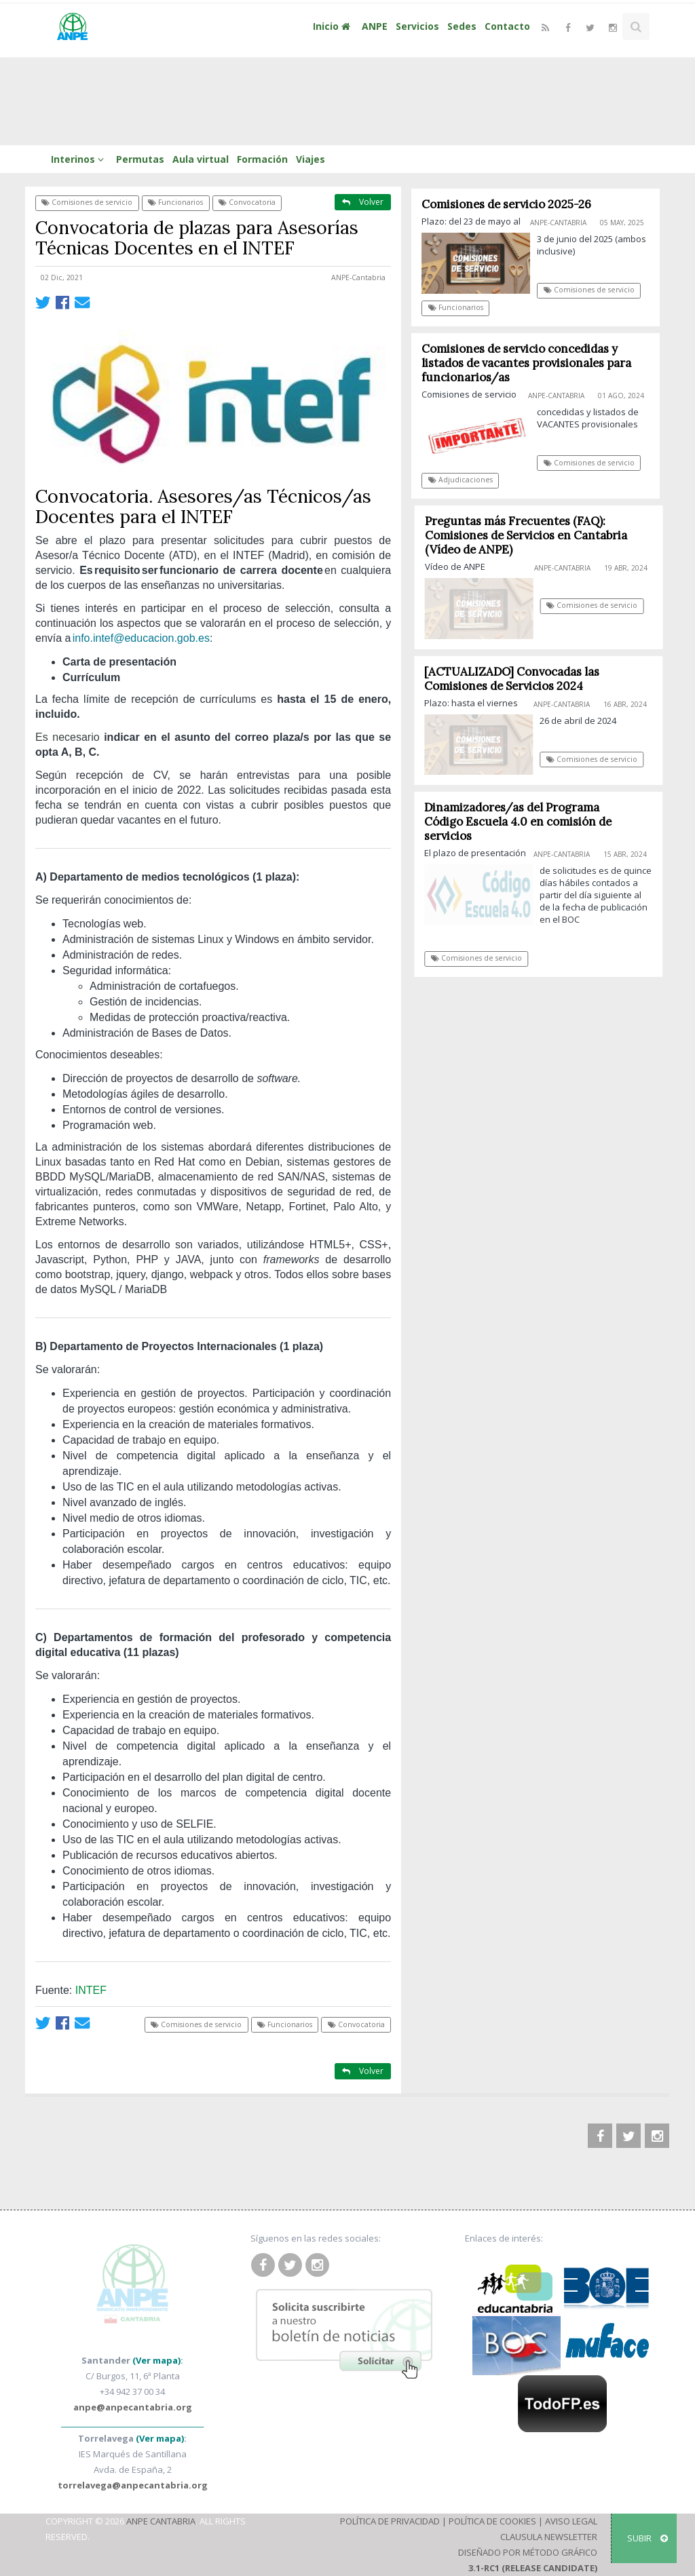 This screenshot has height=2576, width=695. Describe the element at coordinates (362, 202) in the screenshot. I see `Volver` at that location.